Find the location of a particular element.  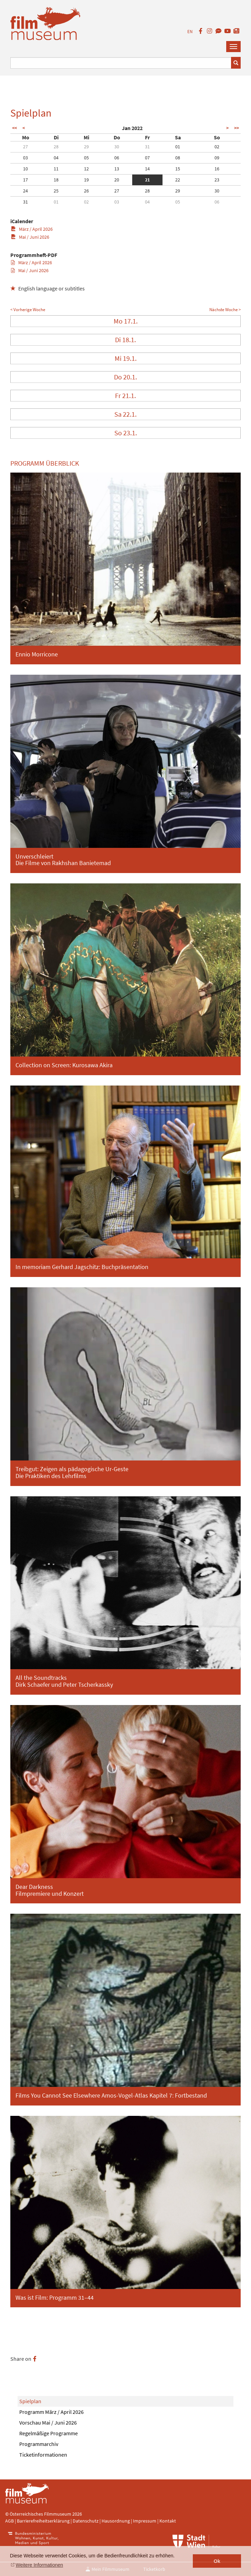

19 is located at coordinates (86, 180).